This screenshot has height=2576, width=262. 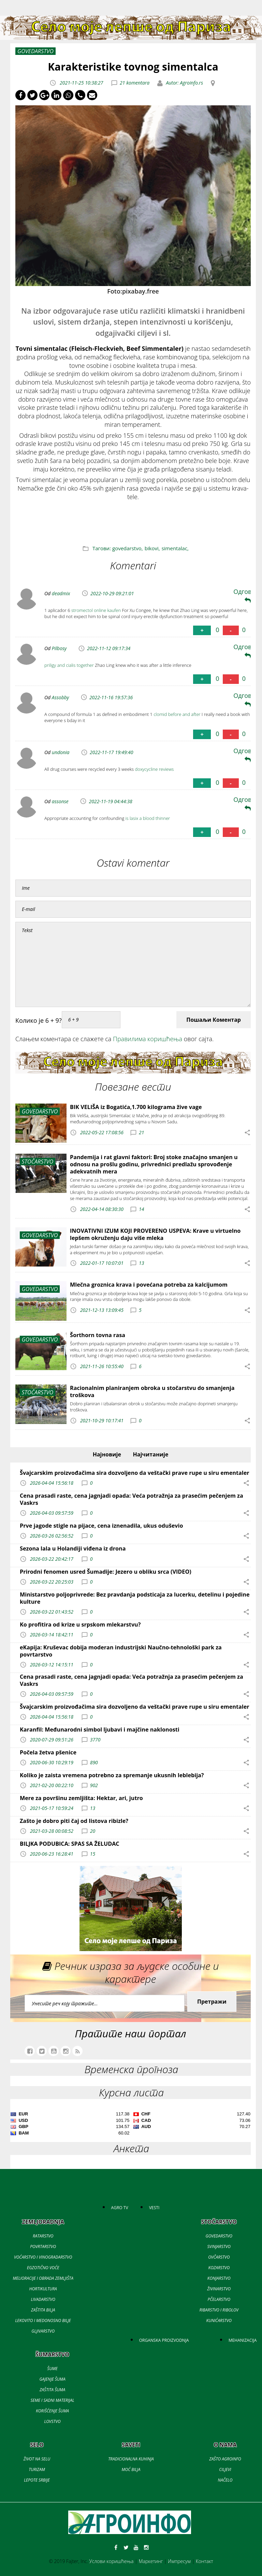 I want to click on Sezona lala u Holandiji viđena iz drona, so click(x=73, y=1548).